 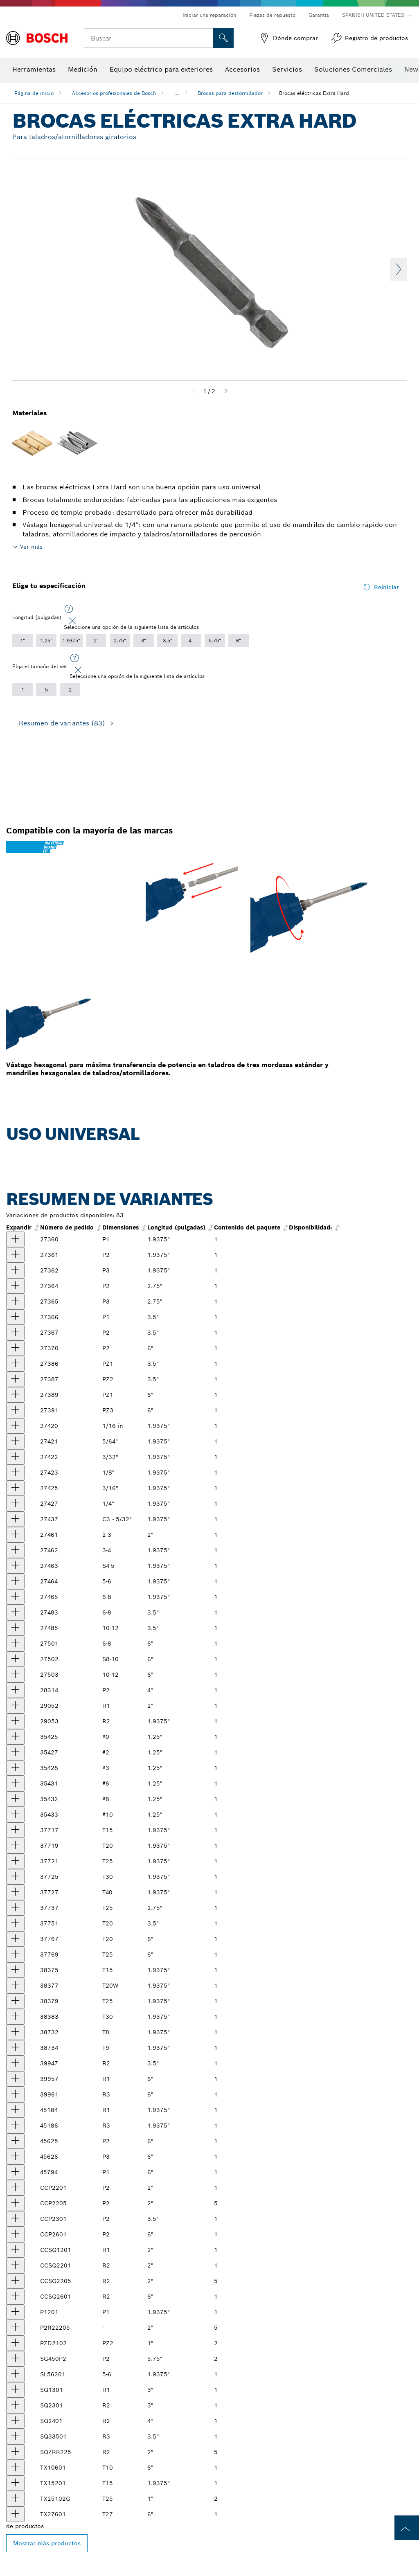 I want to click on [producto Broca eléctrica Torq-Set de 1-1/4 in extradura, punta #0 Mostrar], so click(x=15, y=1737).